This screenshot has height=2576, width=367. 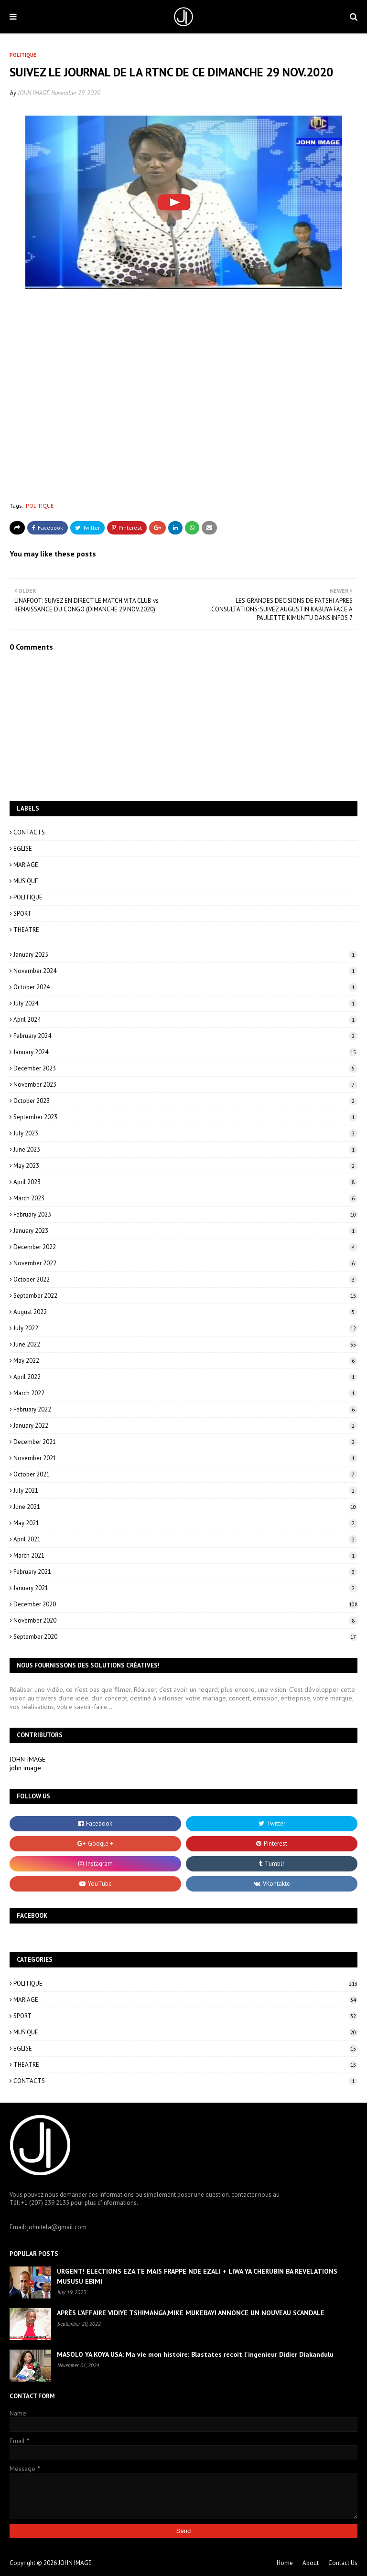 What do you see at coordinates (185, 1214) in the screenshot?
I see `February 2023` at bounding box center [185, 1214].